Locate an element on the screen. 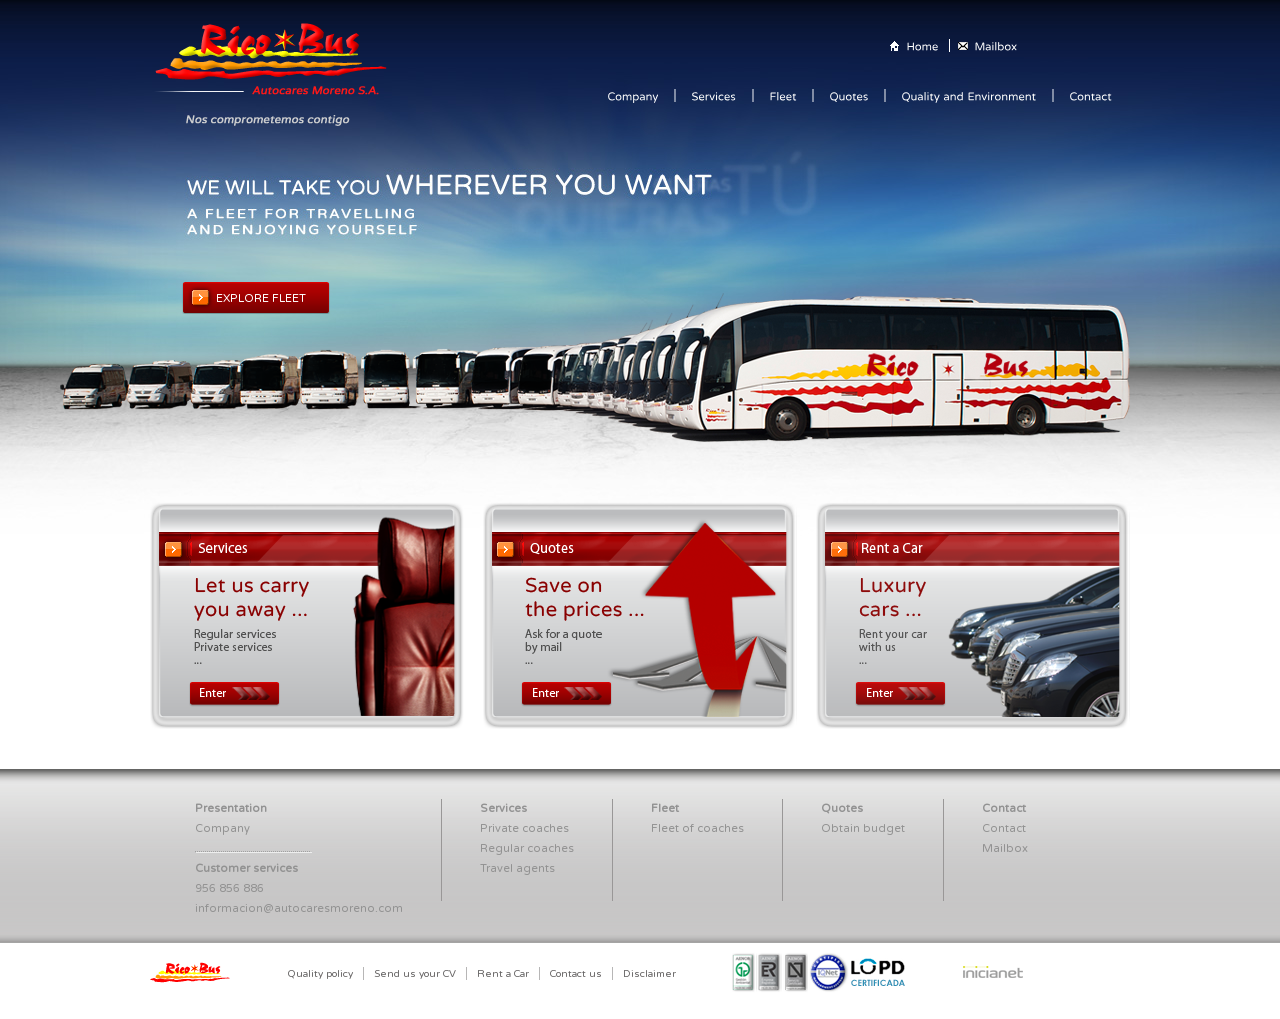  Travel agents is located at coordinates (517, 868).